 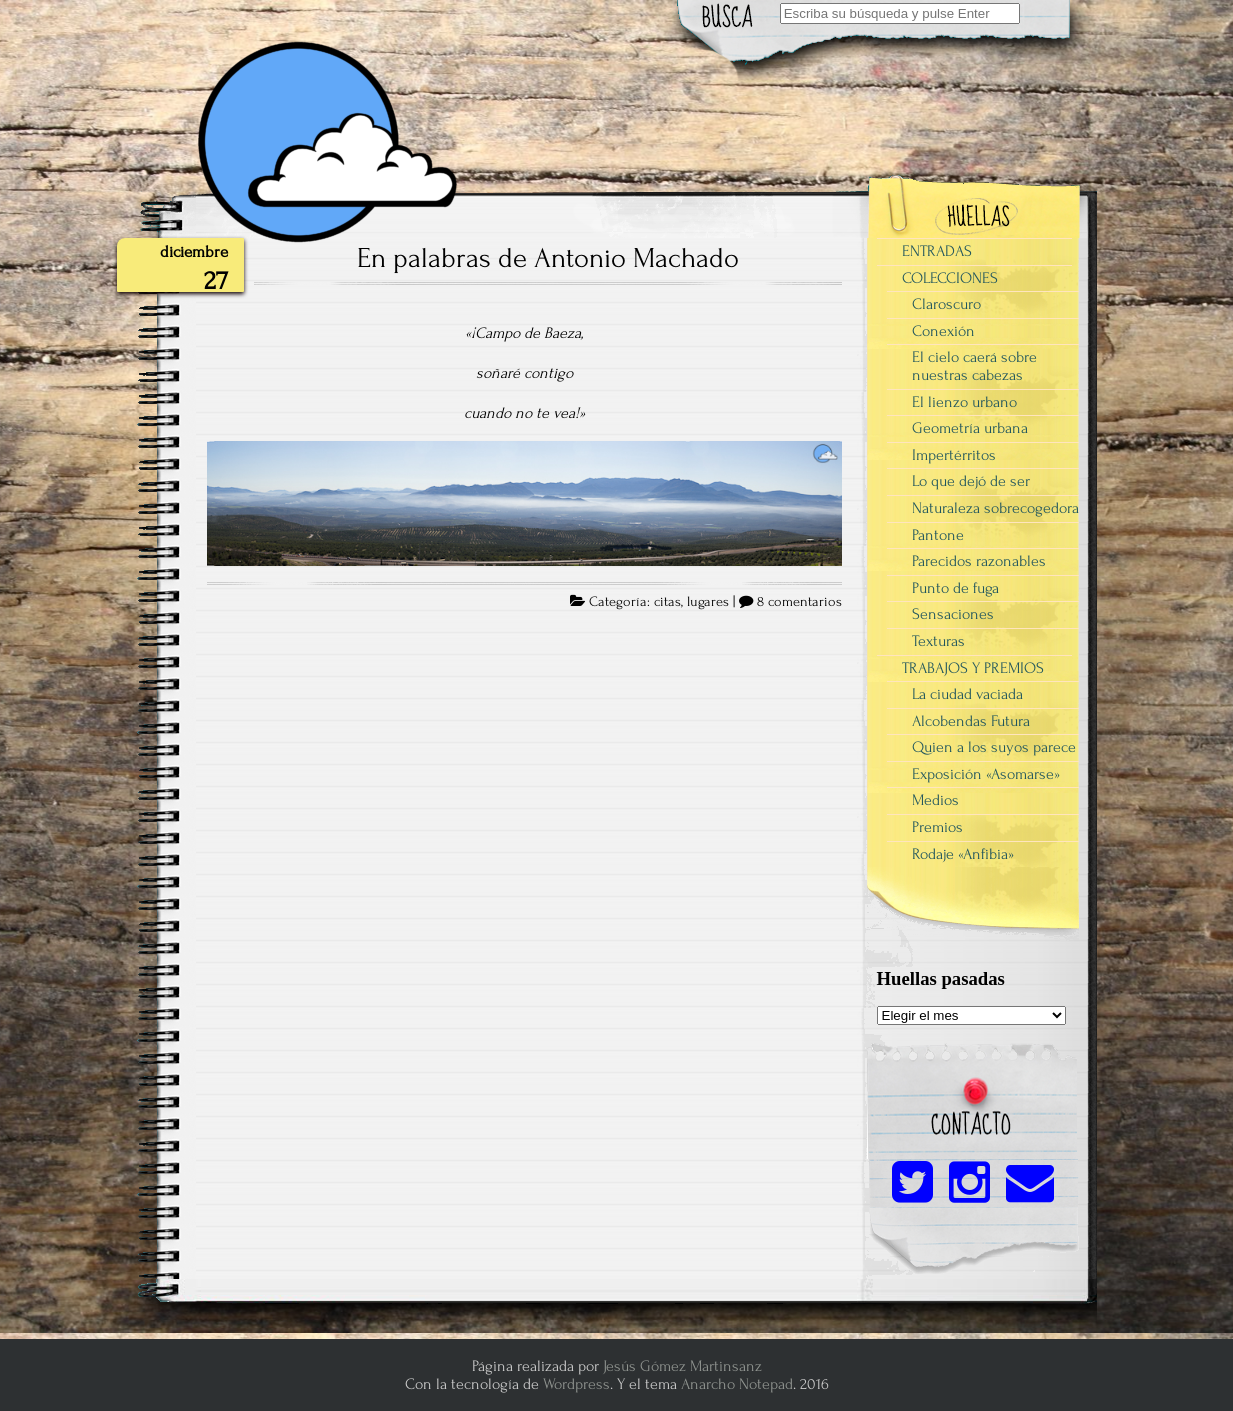 What do you see at coordinates (964, 402) in the screenshot?
I see `El lienzo urbano` at bounding box center [964, 402].